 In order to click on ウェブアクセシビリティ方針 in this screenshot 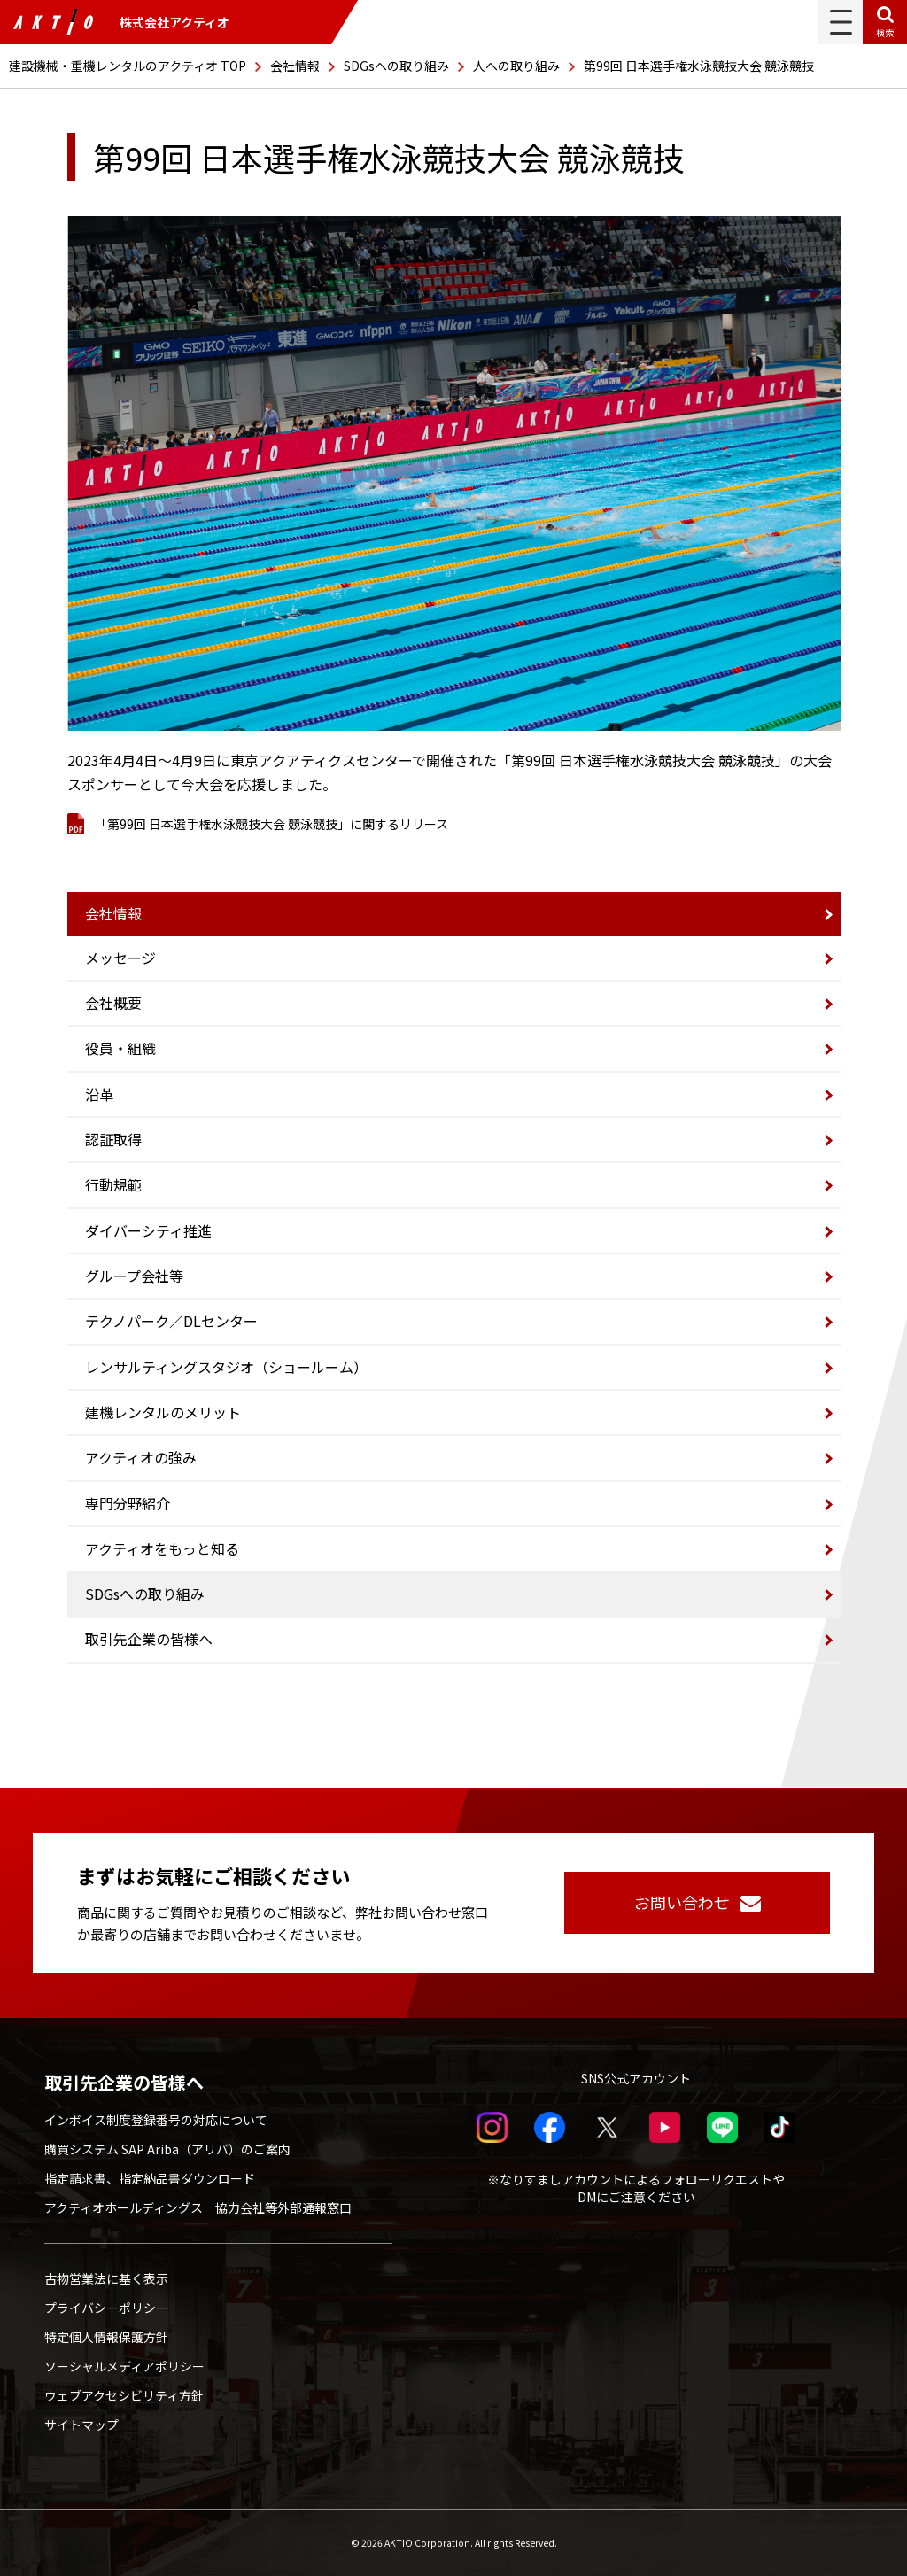, I will do `click(124, 2395)`.